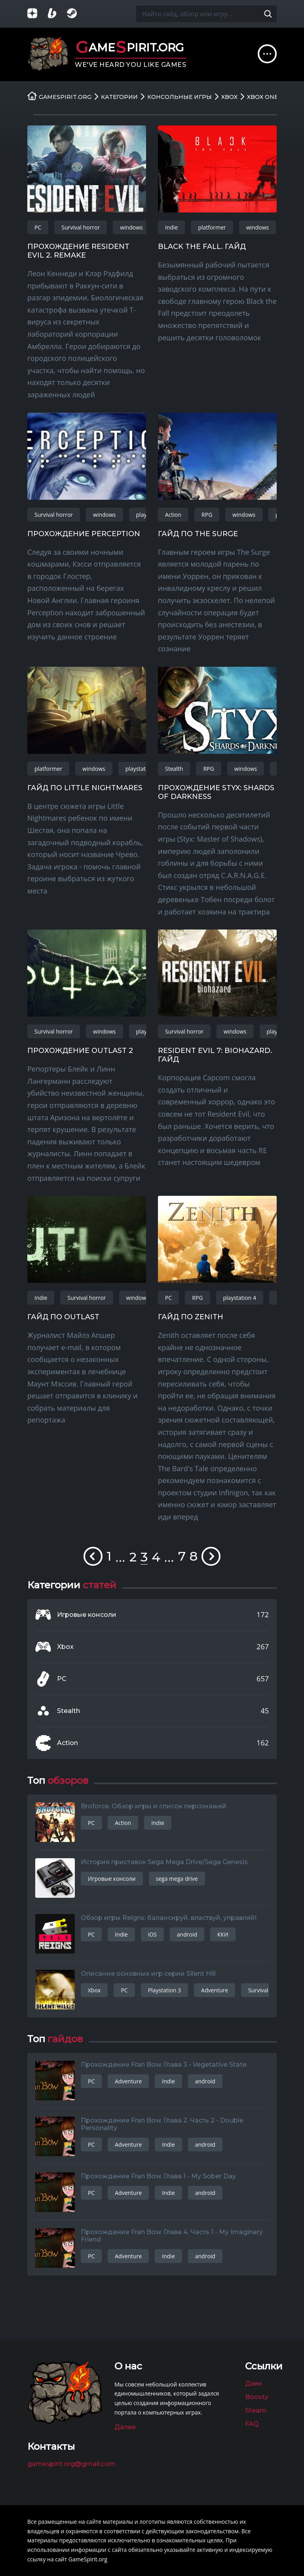 Image resolution: width=304 pixels, height=2576 pixels. Describe the element at coordinates (37, 227) in the screenshot. I see `PC` at that location.